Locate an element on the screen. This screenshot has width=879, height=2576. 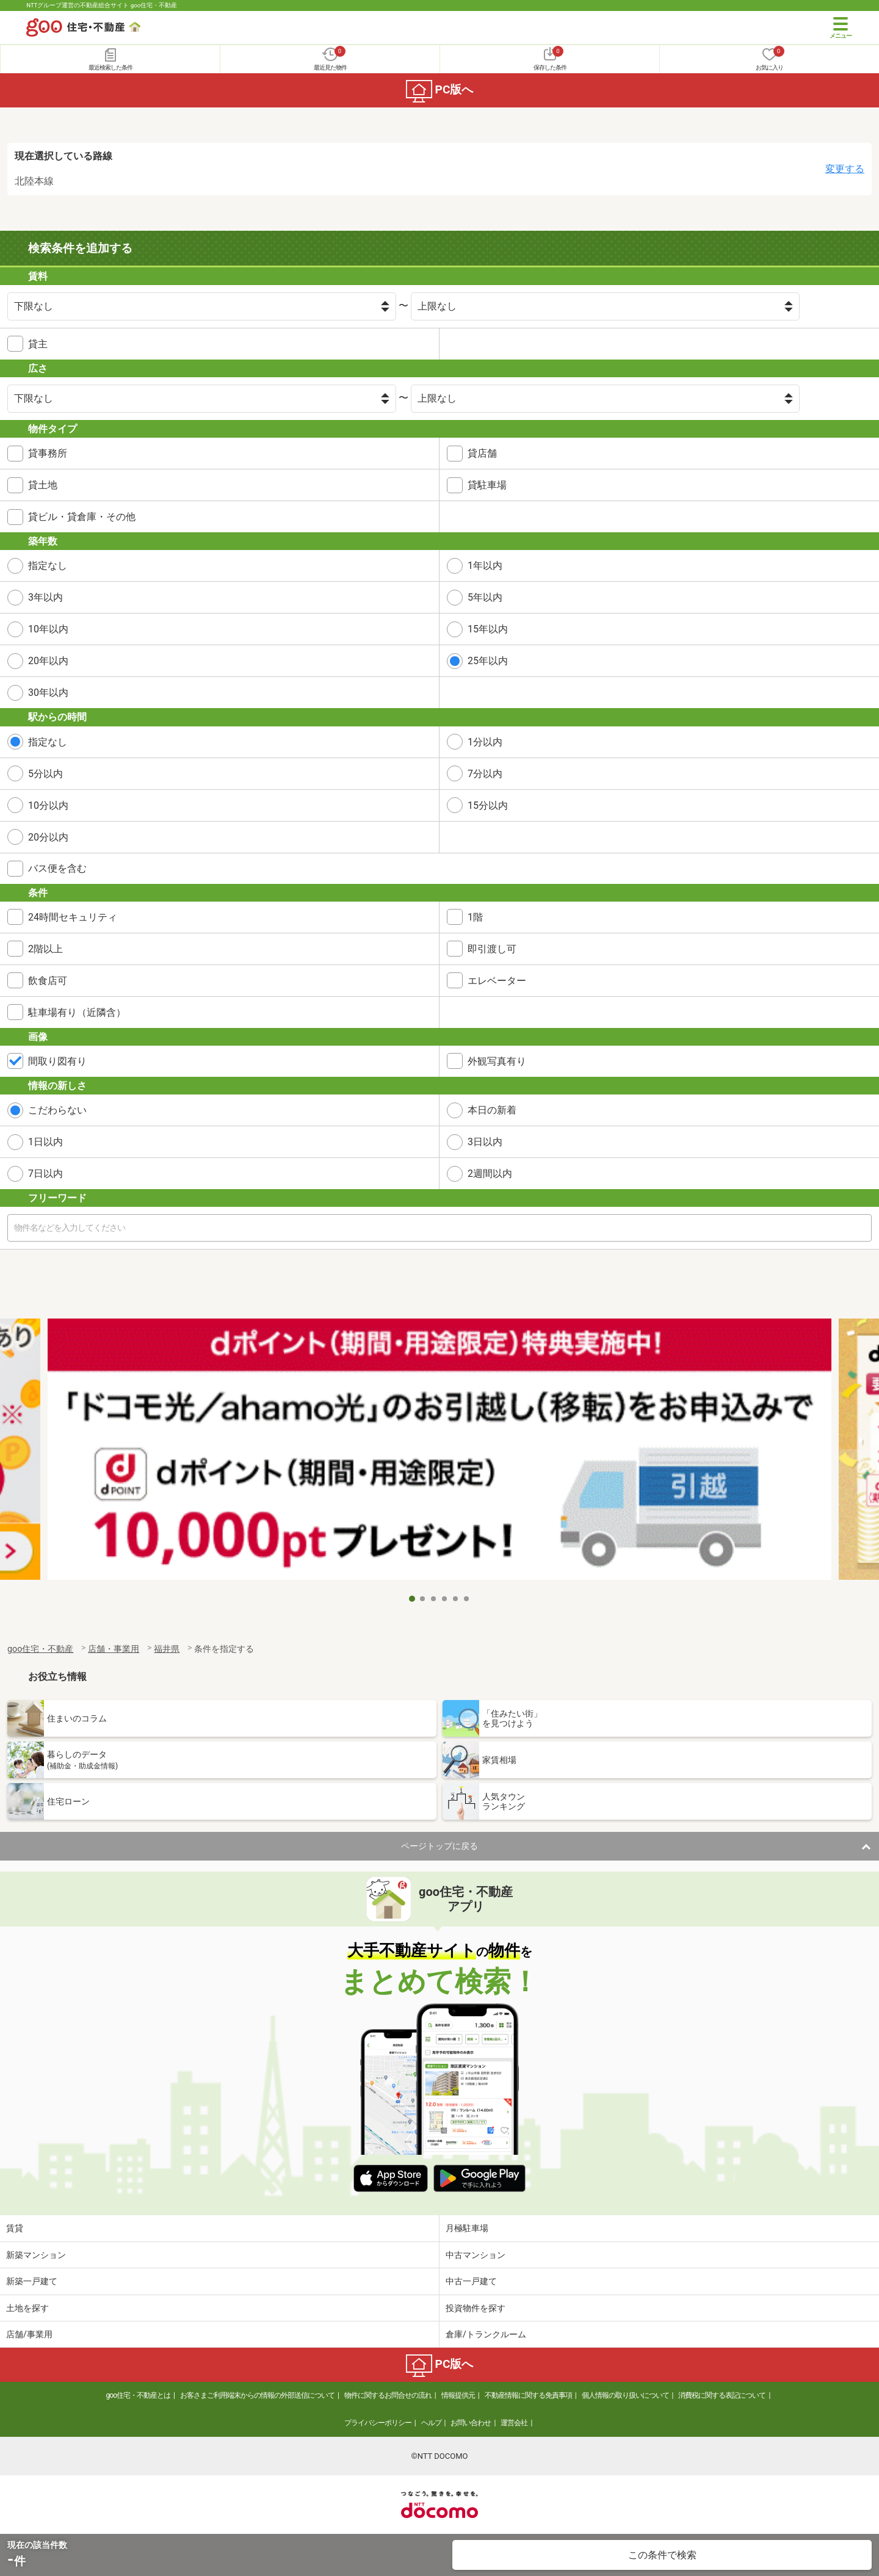
貸ビル・貸倉庫・その他 is located at coordinates (82, 517).